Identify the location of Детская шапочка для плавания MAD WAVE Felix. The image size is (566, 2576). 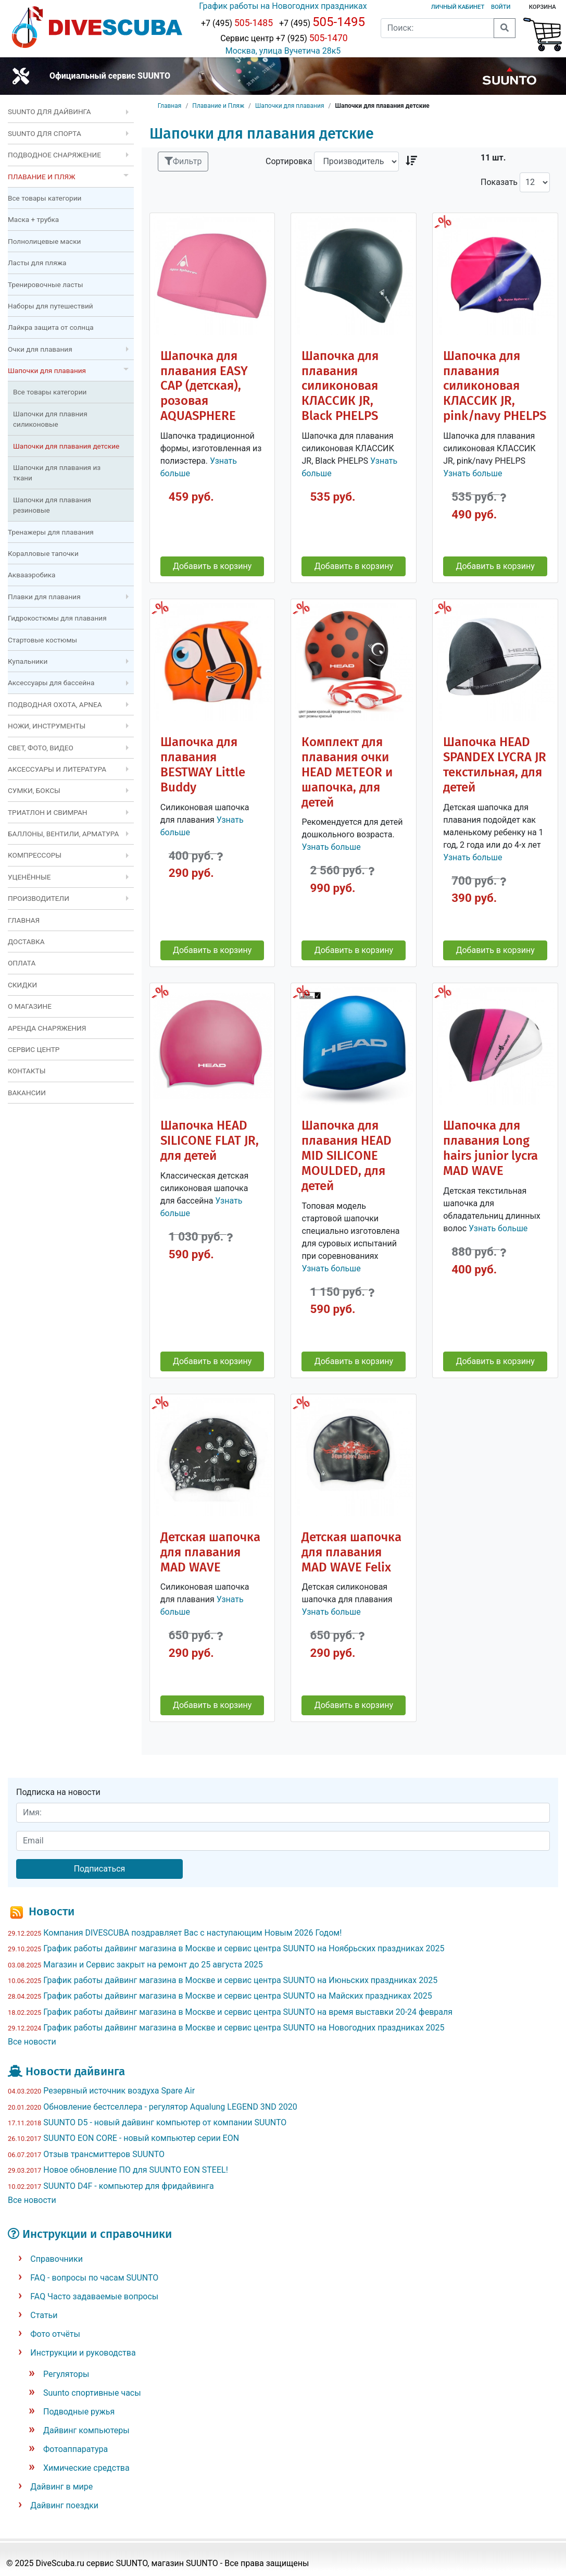
(351, 1552).